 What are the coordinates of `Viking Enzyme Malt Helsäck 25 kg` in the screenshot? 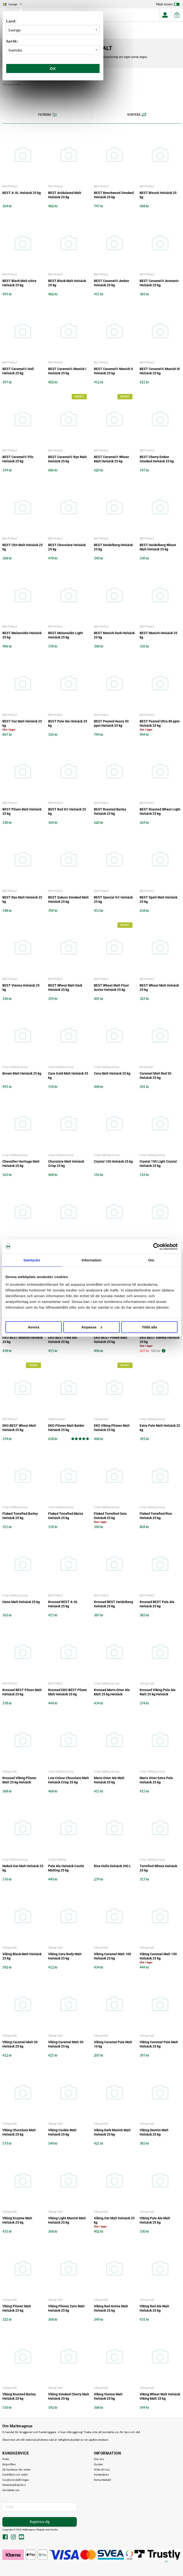 It's located at (17, 2220).